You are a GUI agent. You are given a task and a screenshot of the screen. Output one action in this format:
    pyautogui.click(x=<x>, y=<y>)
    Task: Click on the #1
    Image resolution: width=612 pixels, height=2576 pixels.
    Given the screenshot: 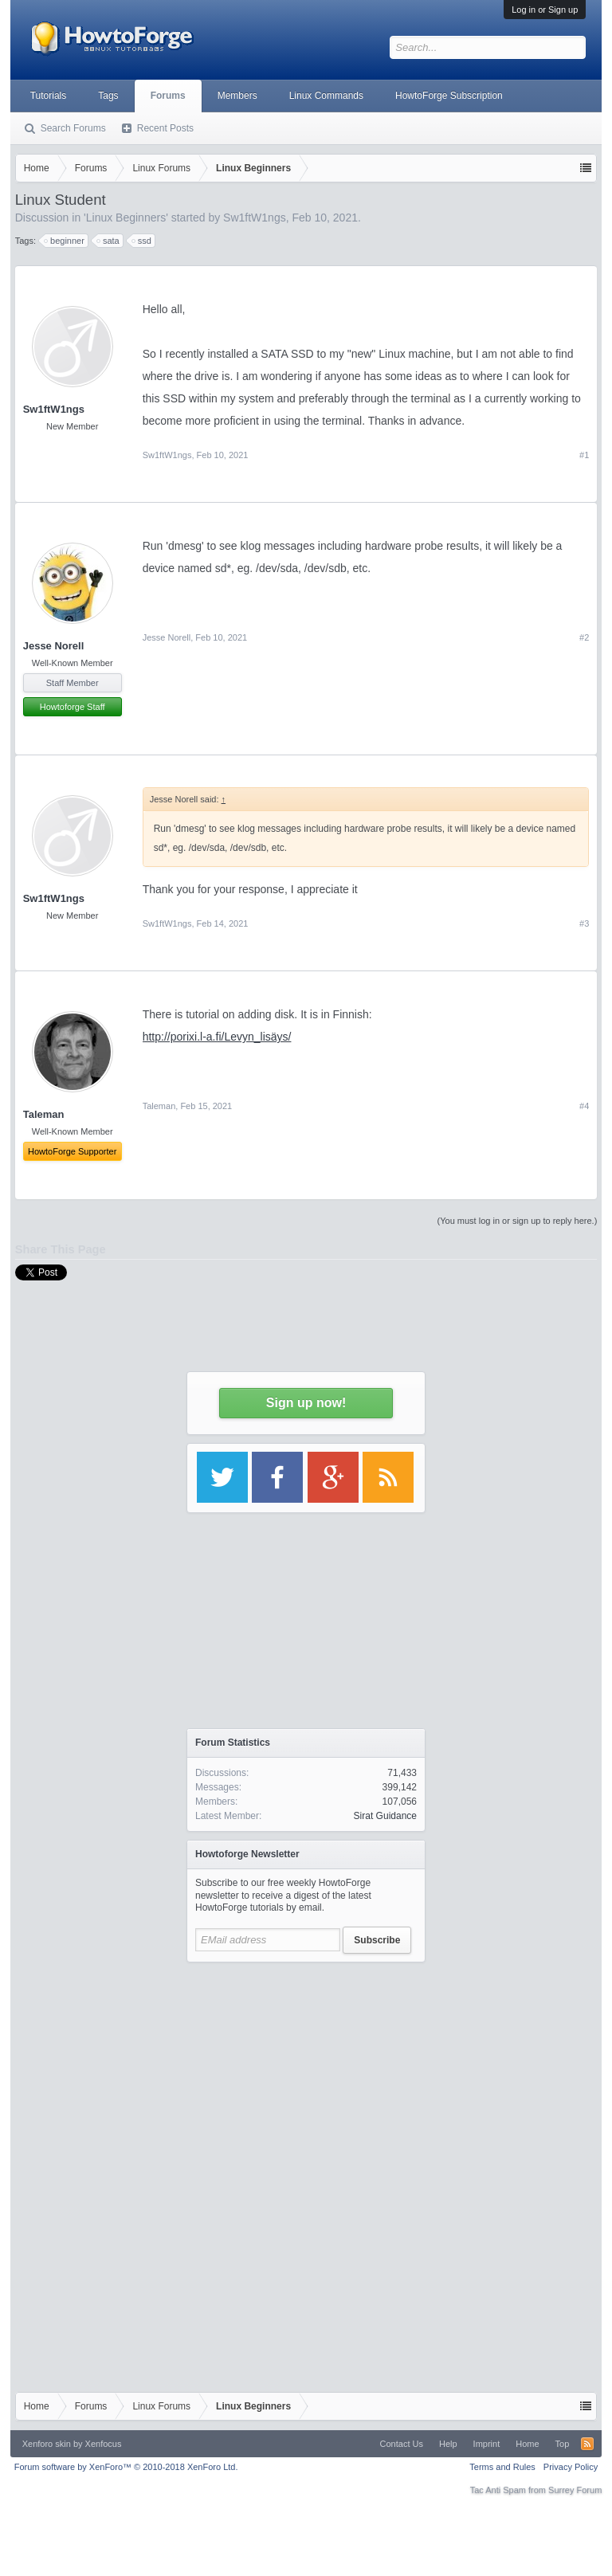 What is the action you would take?
    pyautogui.click(x=584, y=455)
    